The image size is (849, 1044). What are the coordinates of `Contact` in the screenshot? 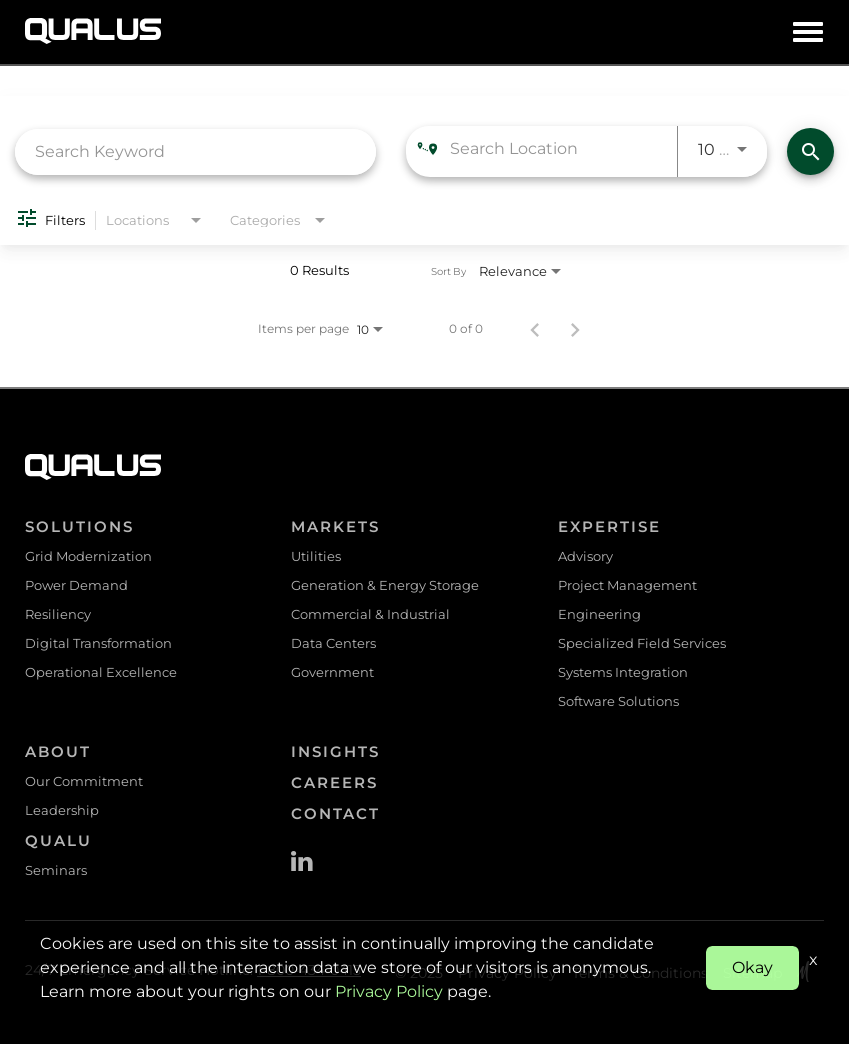 It's located at (335, 813).